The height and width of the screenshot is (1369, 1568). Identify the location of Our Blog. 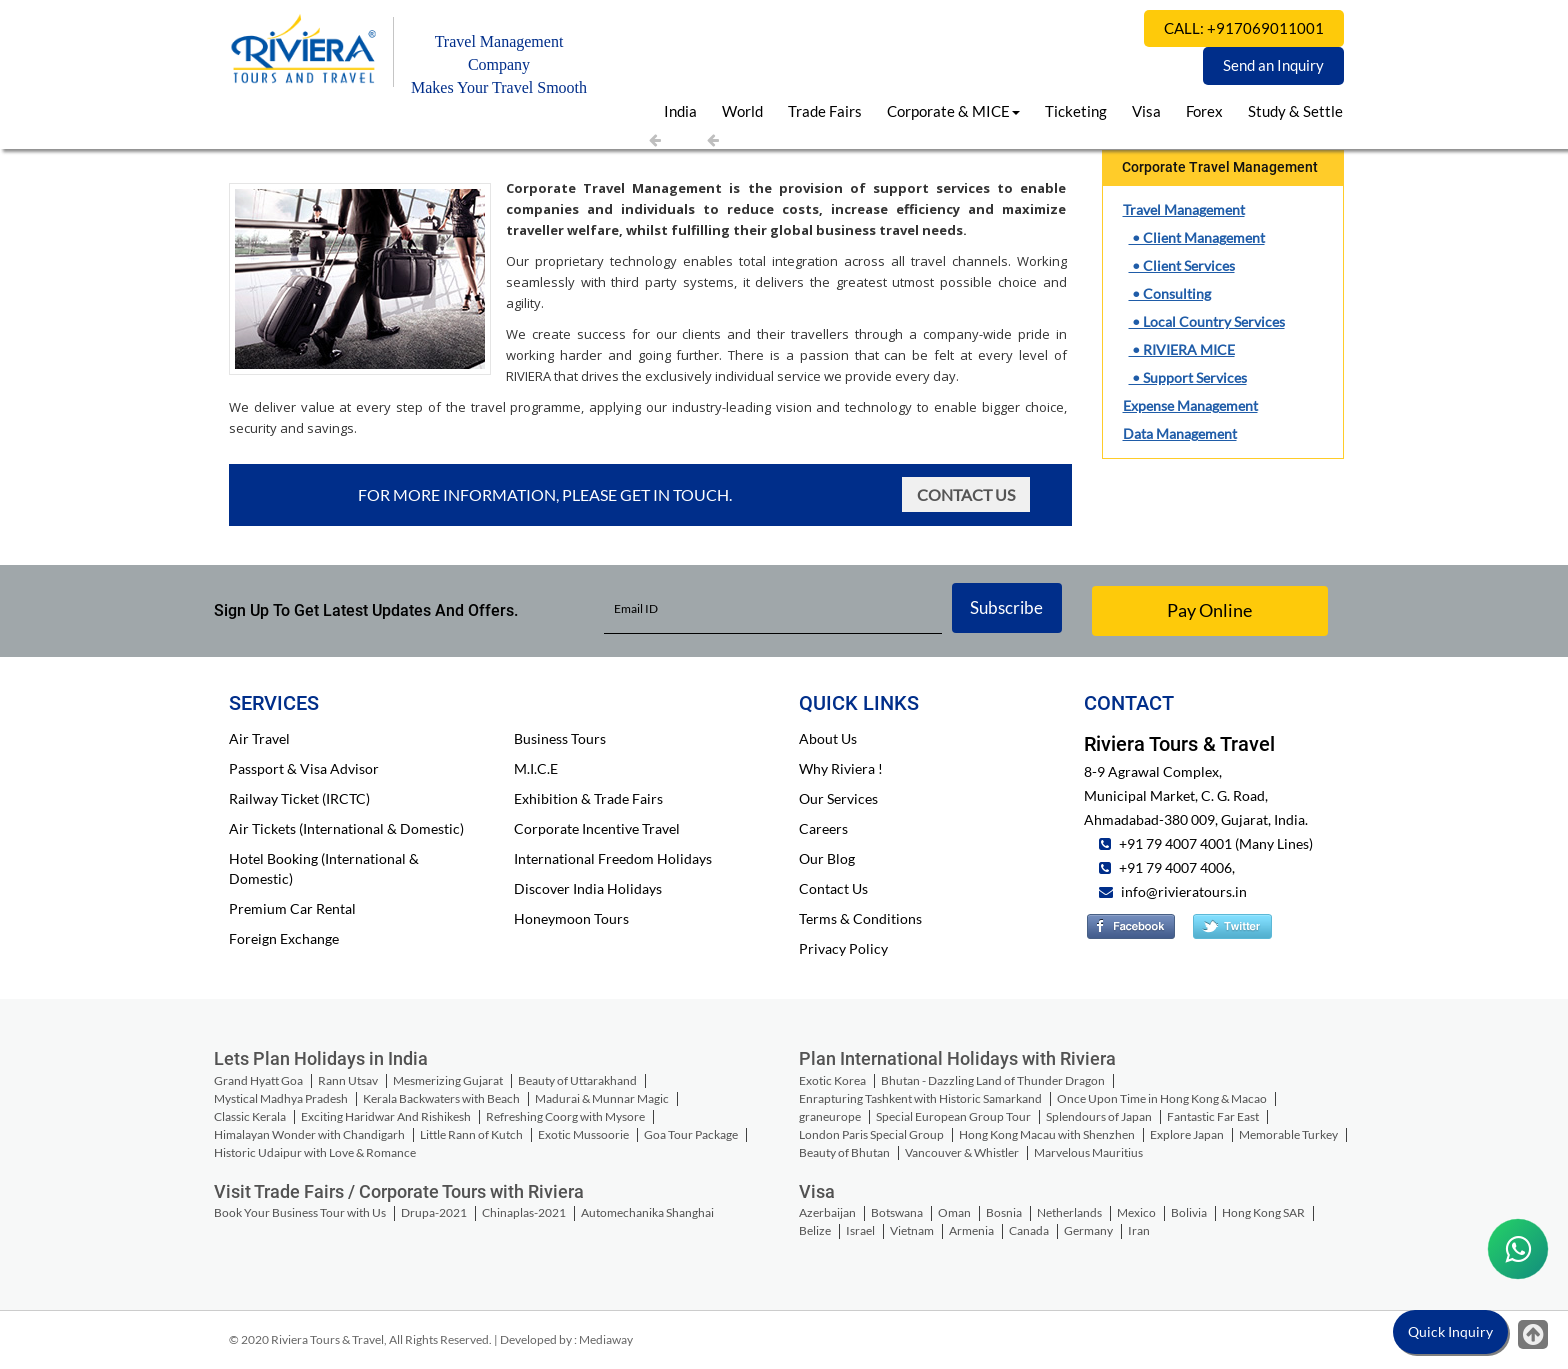
(827, 858).